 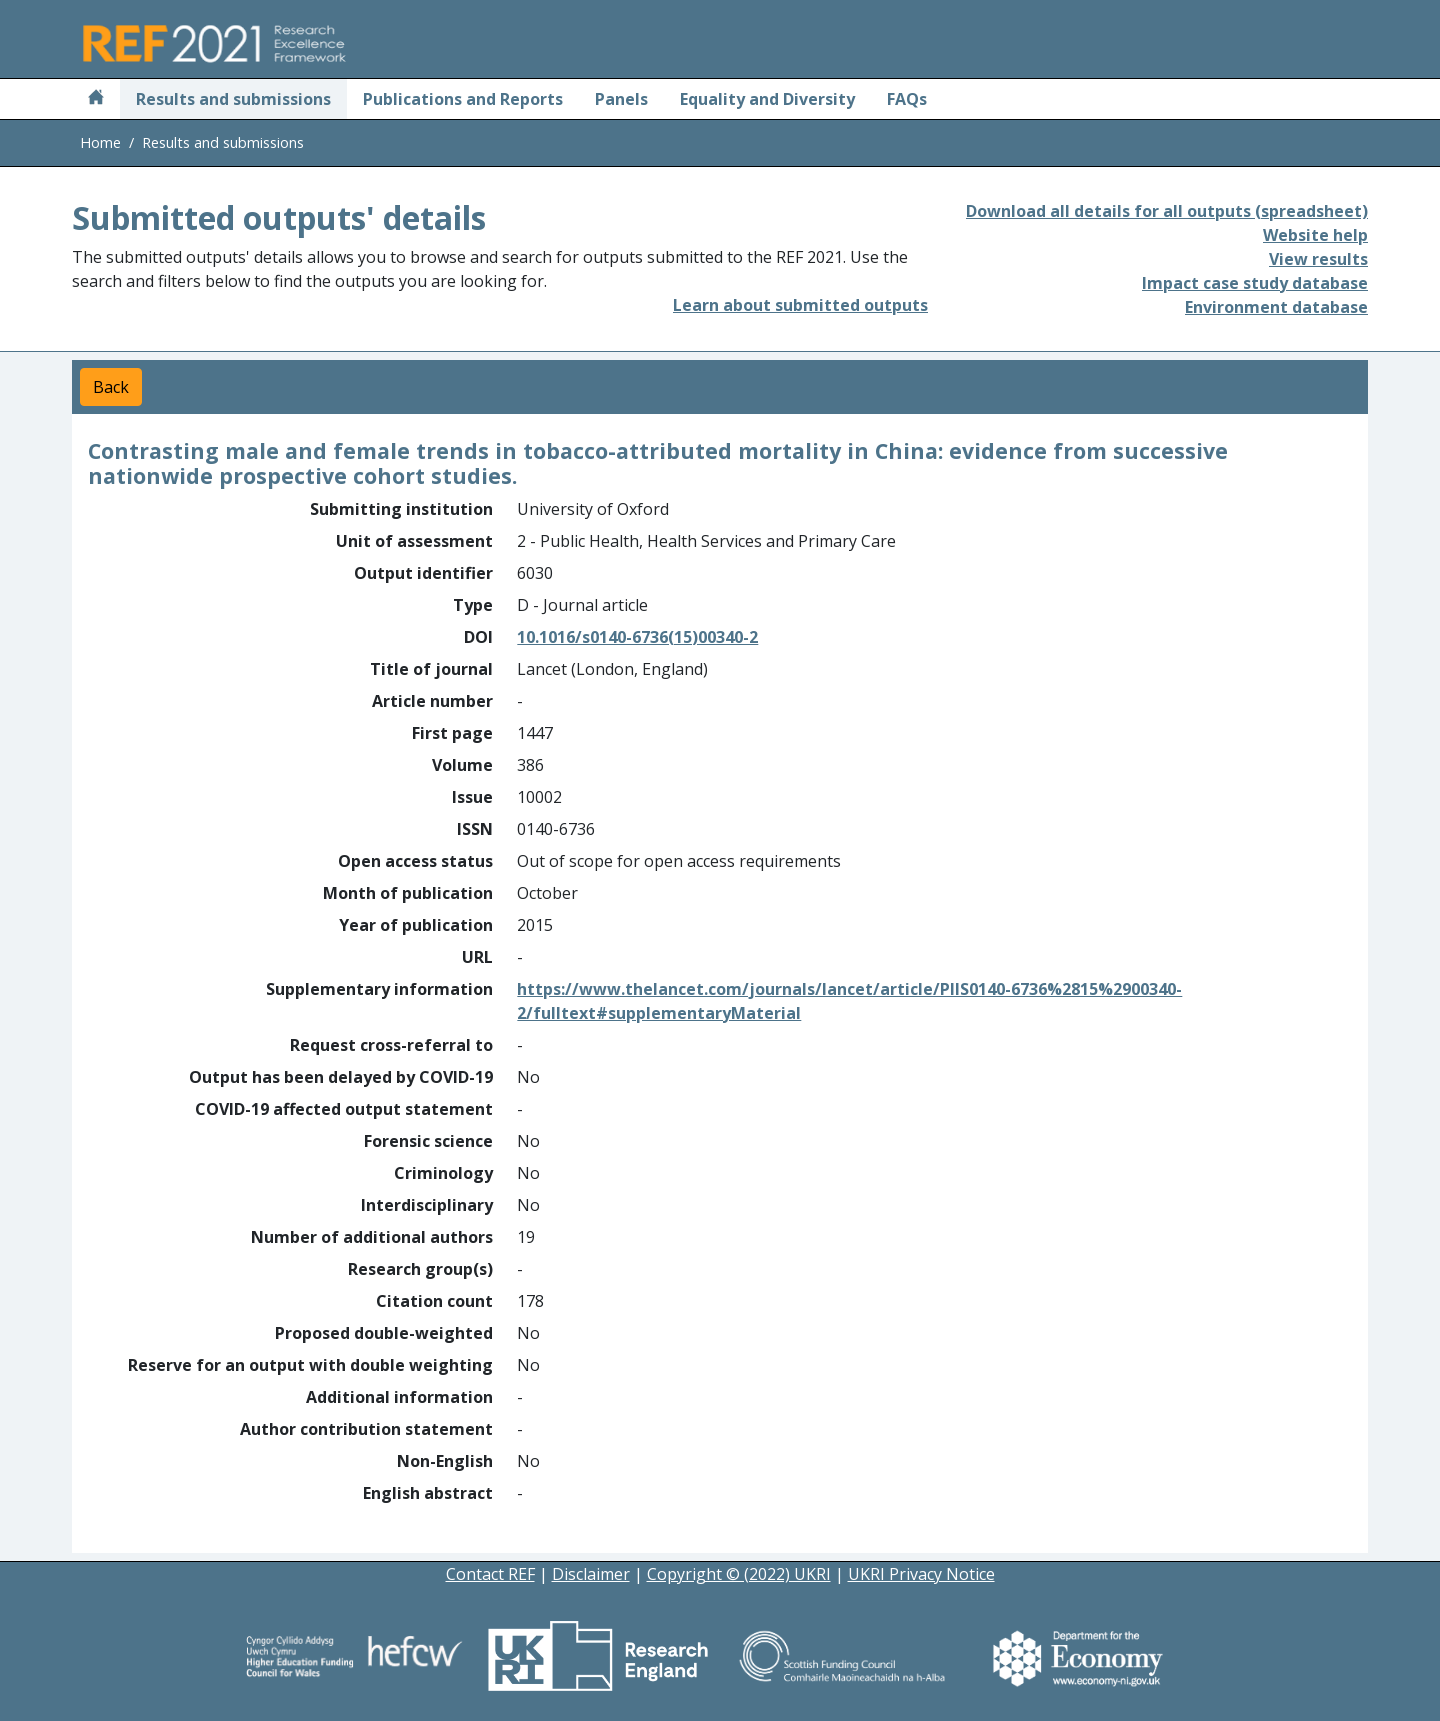 What do you see at coordinates (1276, 307) in the screenshot?
I see `Environment database` at bounding box center [1276, 307].